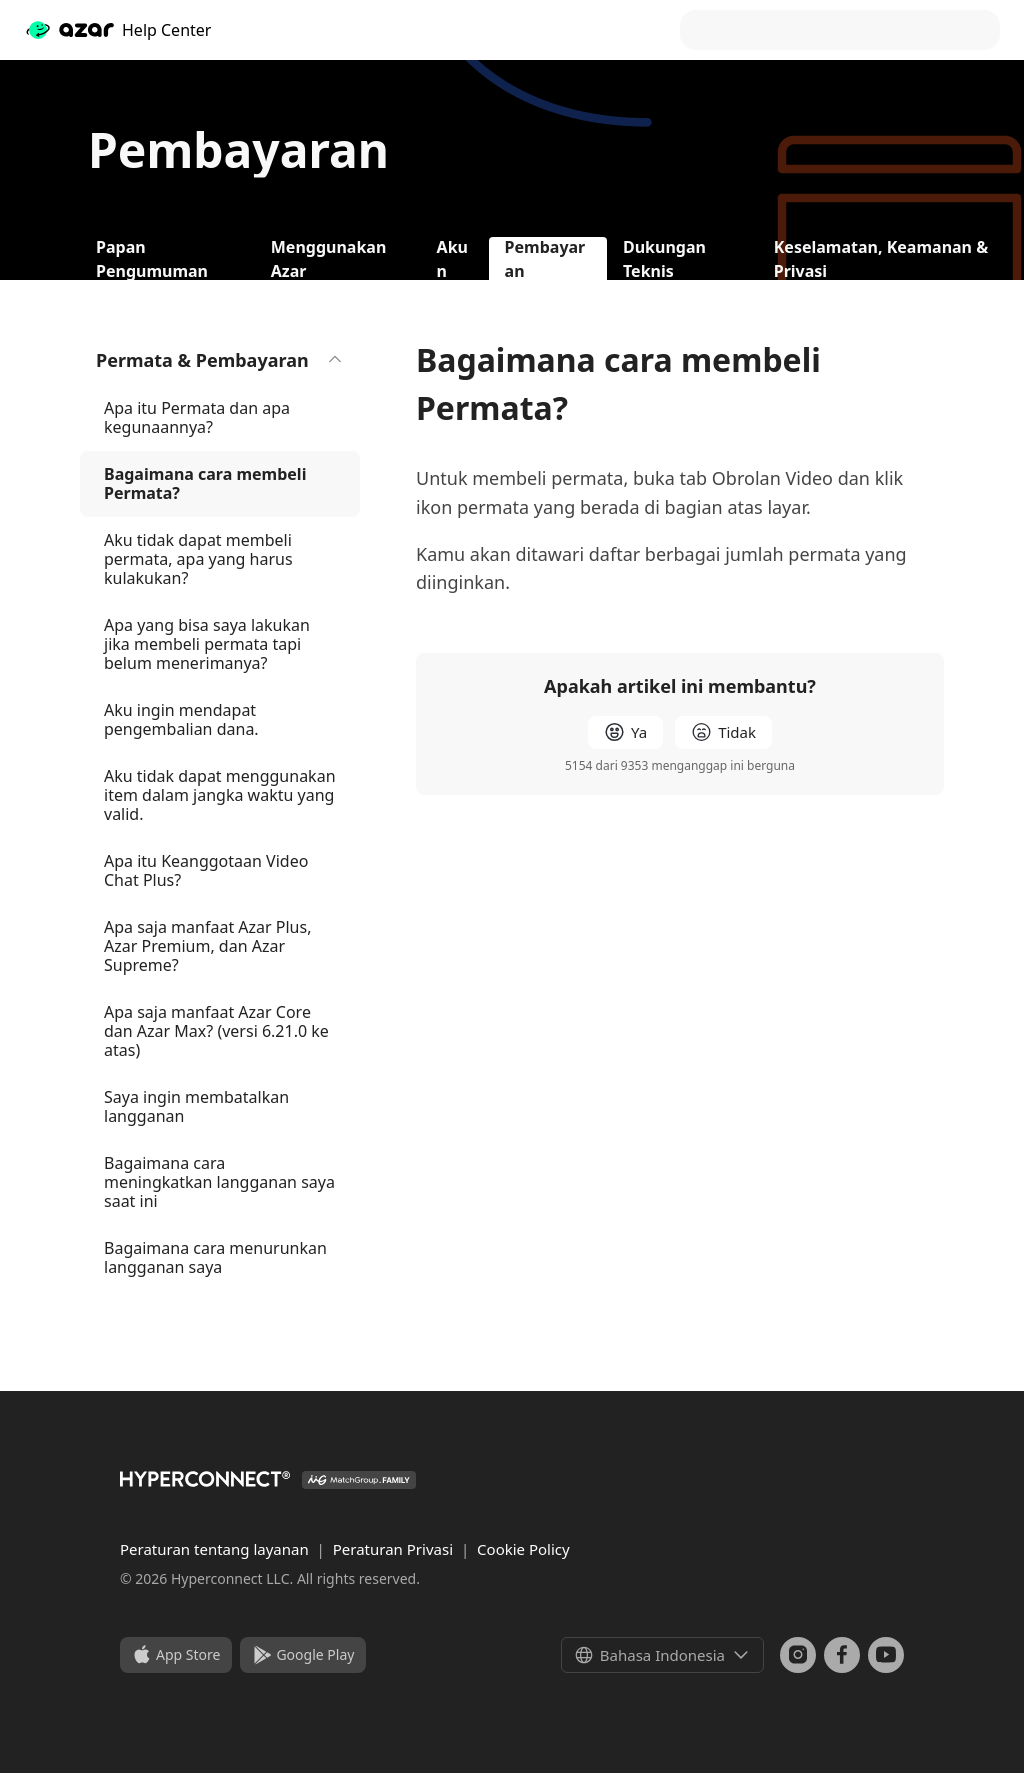 The width and height of the screenshot is (1024, 1773). I want to click on Apa itu Permata dan apa kegunaannya?, so click(197, 417).